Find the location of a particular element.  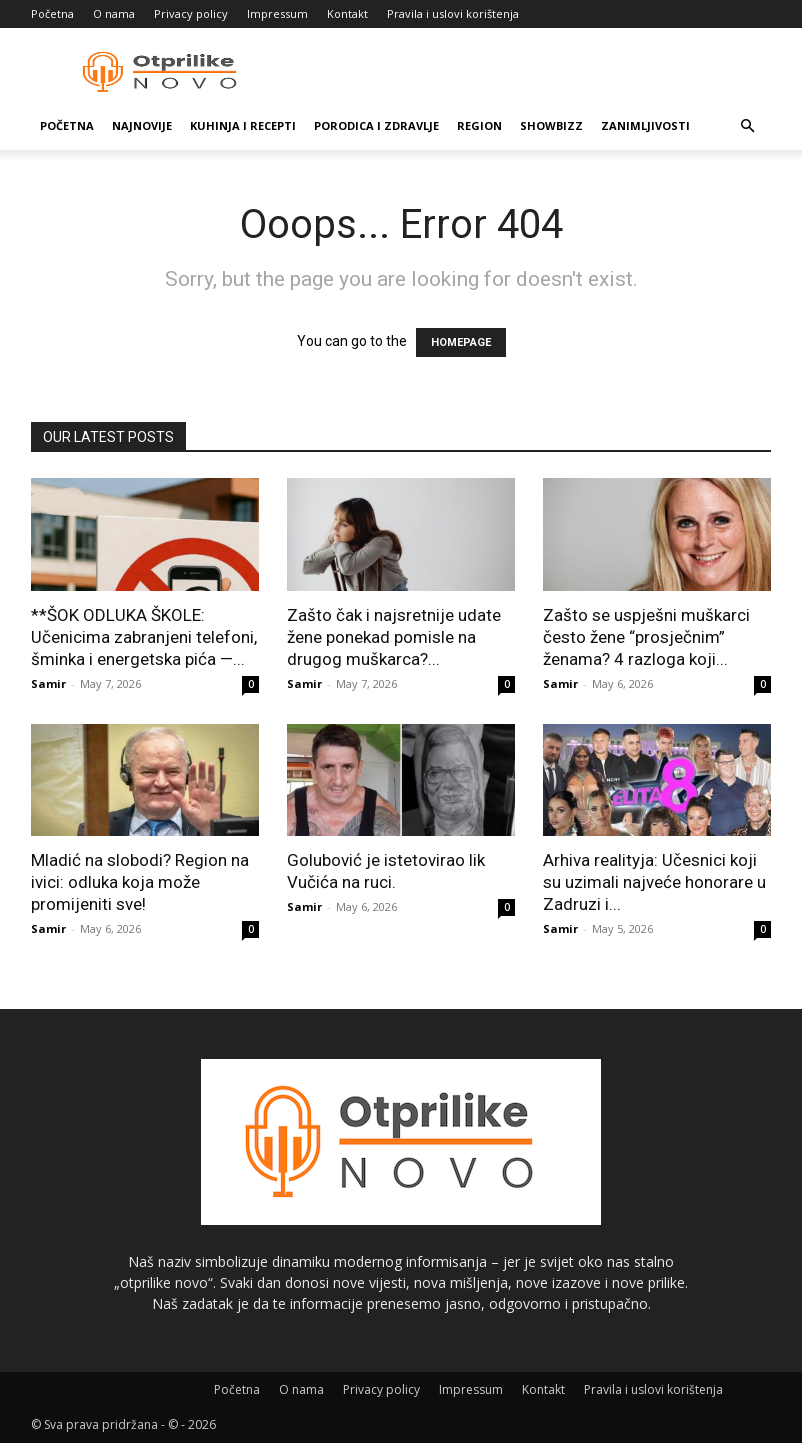

Zašto čak i najsretnije udate žene ponekad pomisle na drugog muškarca?... is located at coordinates (394, 637).